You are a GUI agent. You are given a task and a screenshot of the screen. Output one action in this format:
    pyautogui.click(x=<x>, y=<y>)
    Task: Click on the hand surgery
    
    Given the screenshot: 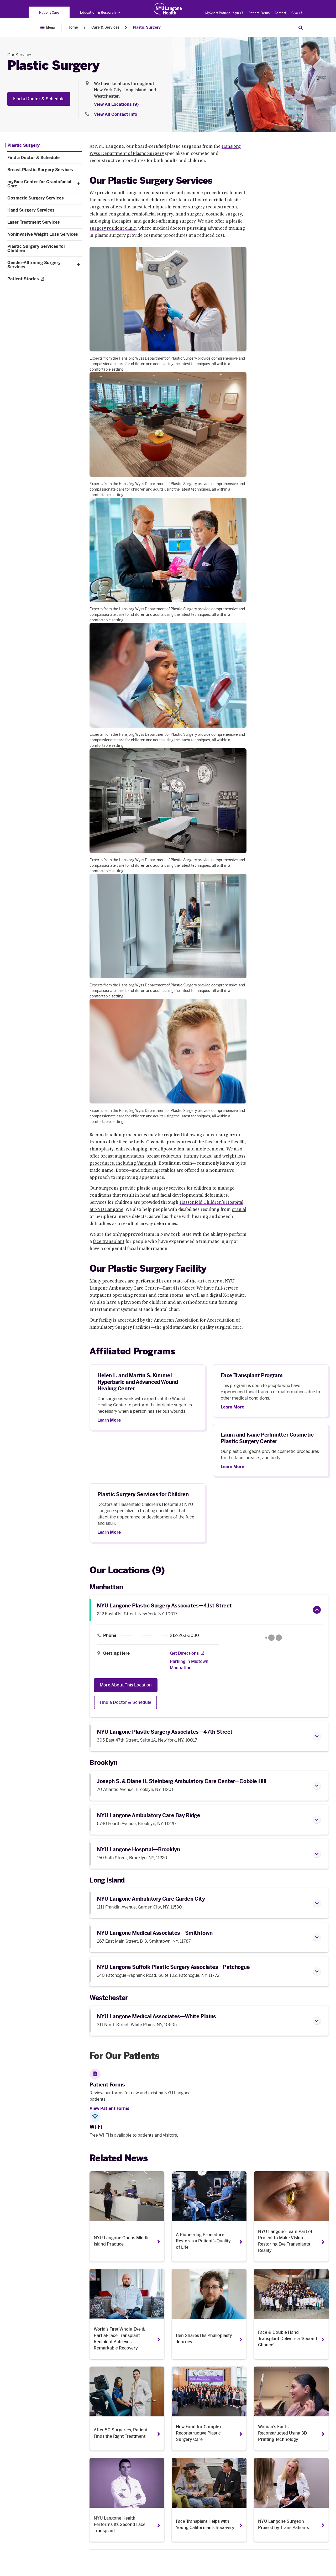 What is the action you would take?
    pyautogui.click(x=189, y=214)
    